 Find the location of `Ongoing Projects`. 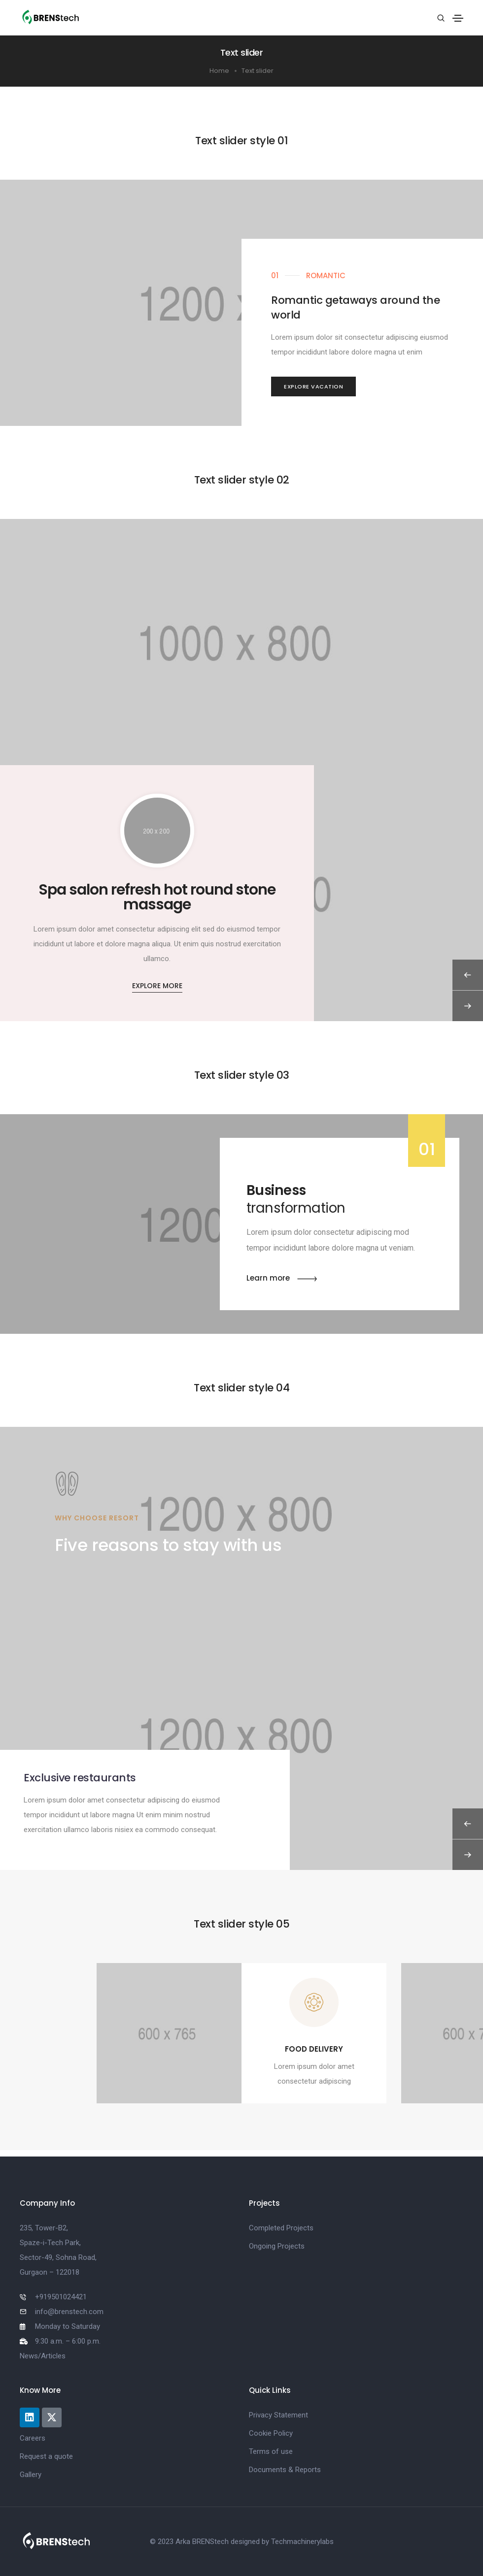

Ongoing Projects is located at coordinates (277, 2246).